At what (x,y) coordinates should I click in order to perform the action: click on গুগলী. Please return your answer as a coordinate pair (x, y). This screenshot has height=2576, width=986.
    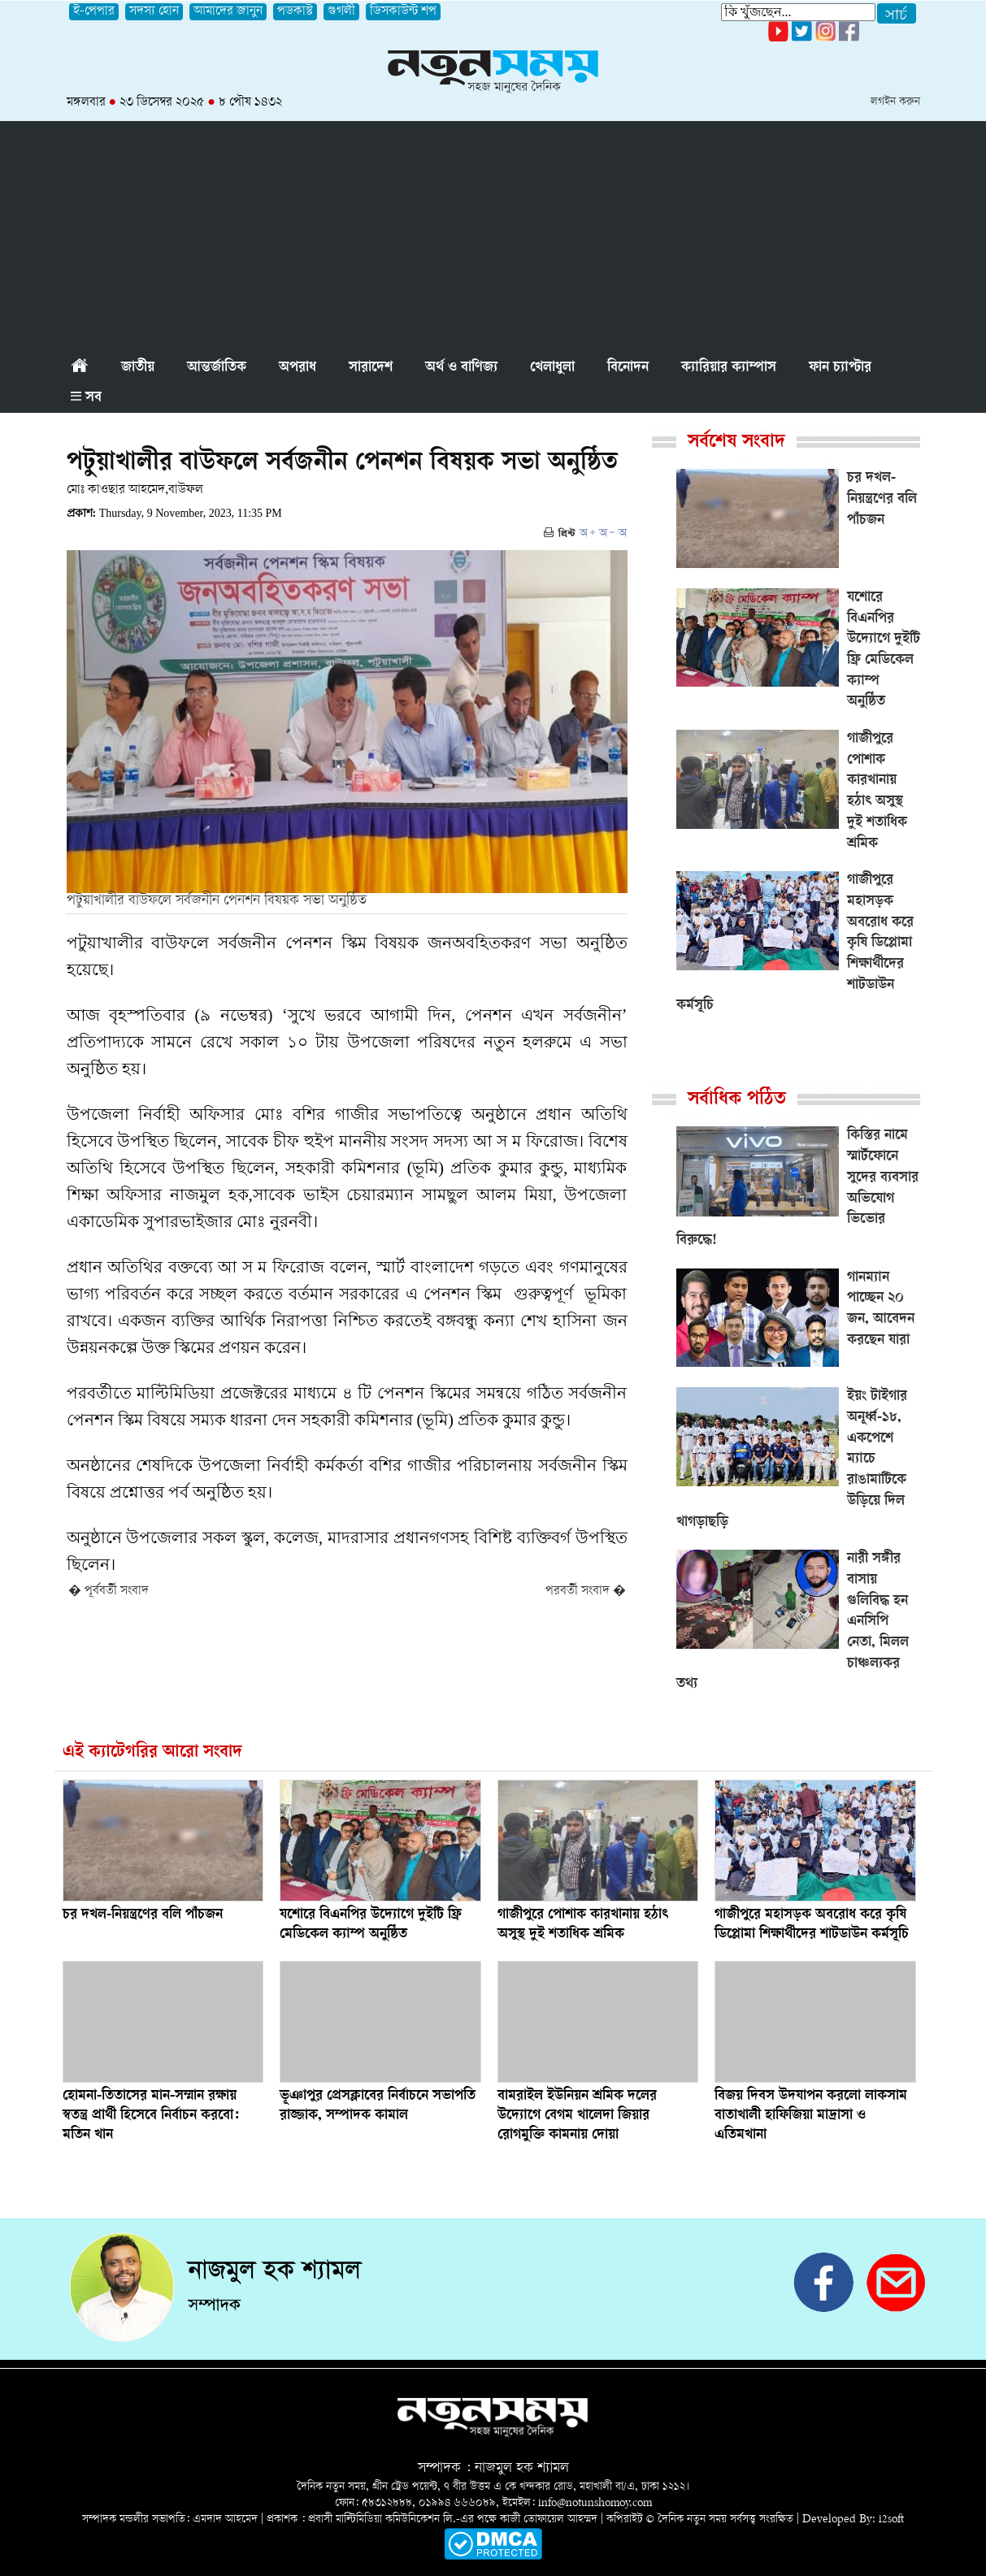
    Looking at the image, I should click on (341, 12).